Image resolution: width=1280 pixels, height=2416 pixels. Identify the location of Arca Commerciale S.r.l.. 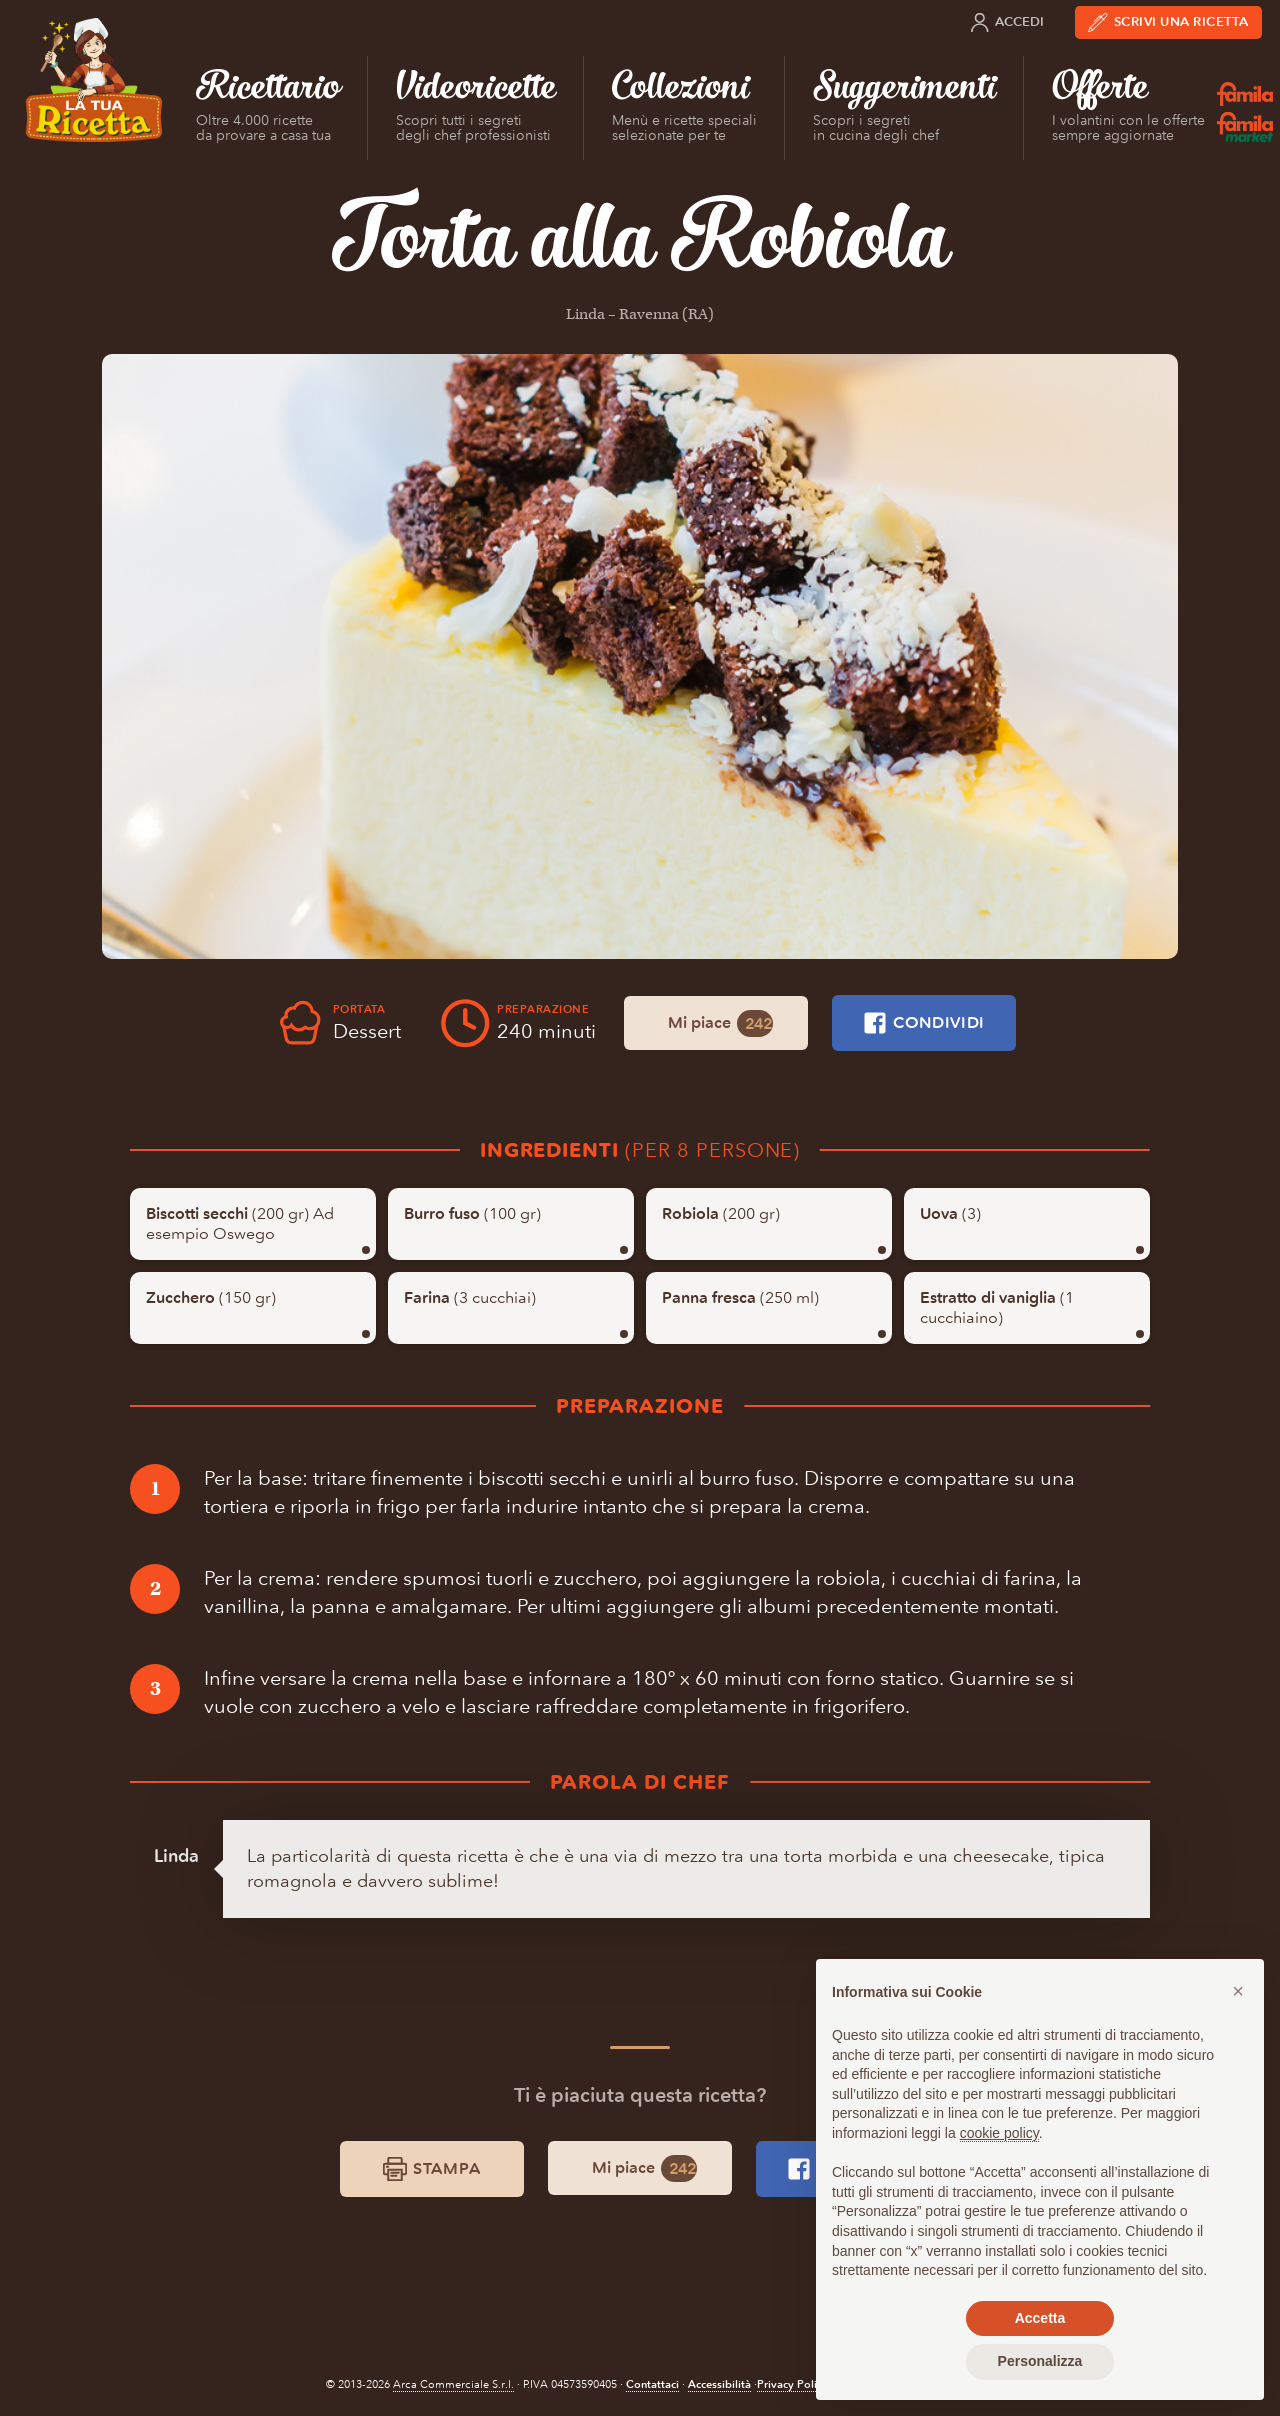
(453, 2384).